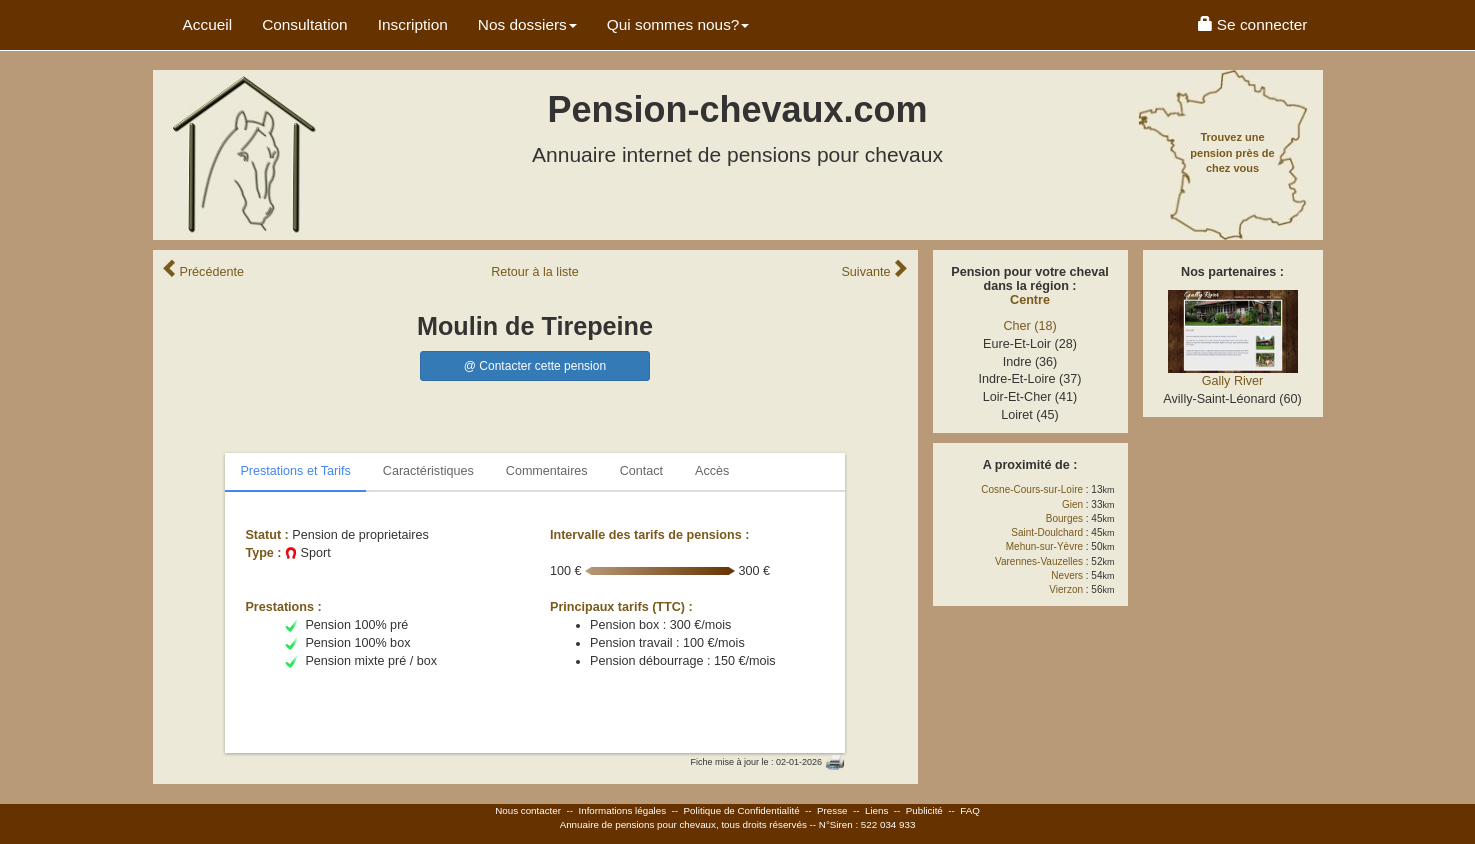 This screenshot has height=844, width=1475. I want to click on Accueil, so click(208, 24).